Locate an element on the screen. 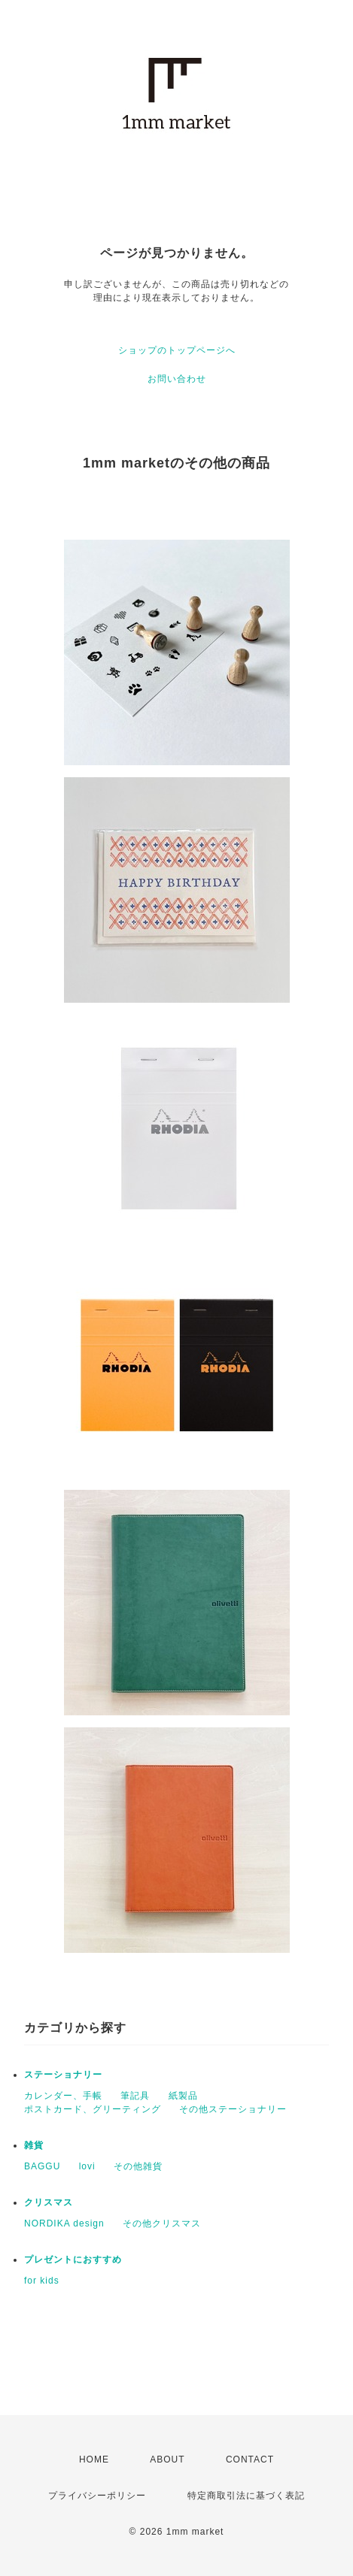 This screenshot has height=2576, width=353. お問い合わせ is located at coordinates (177, 379).